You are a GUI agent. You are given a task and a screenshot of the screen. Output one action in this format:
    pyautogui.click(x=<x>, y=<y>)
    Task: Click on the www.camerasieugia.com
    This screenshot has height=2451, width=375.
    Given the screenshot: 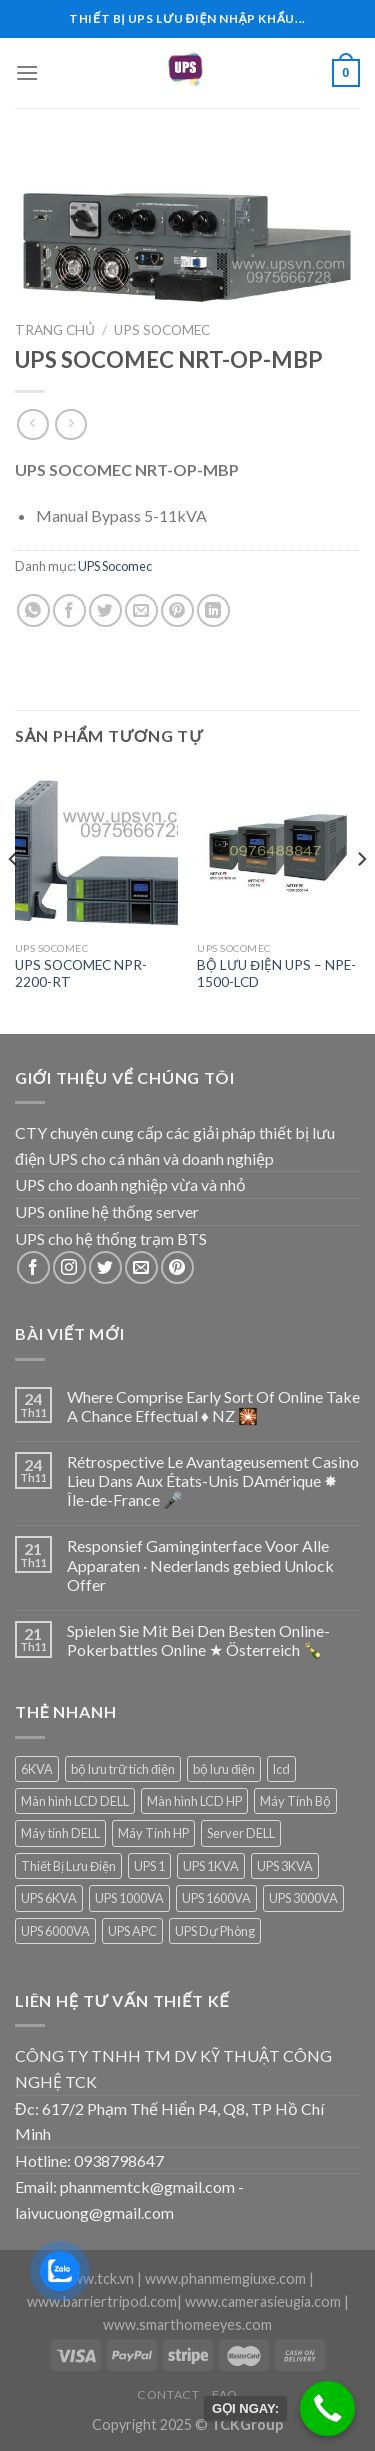 What is the action you would take?
    pyautogui.click(x=263, y=2301)
    